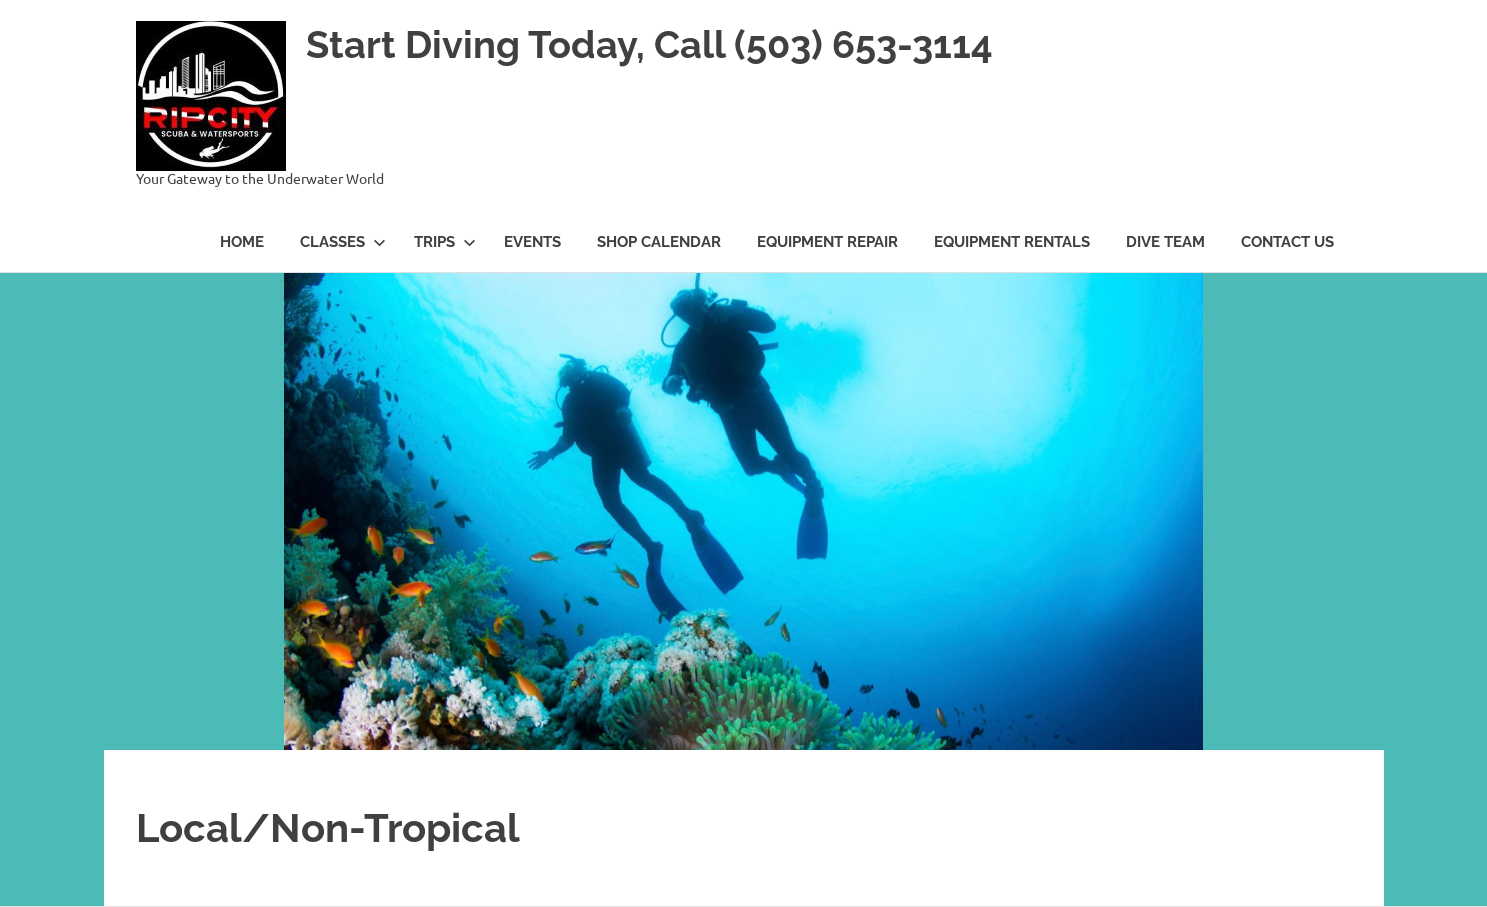 The width and height of the screenshot is (1487, 907). I want to click on Contact Us, so click(1287, 242).